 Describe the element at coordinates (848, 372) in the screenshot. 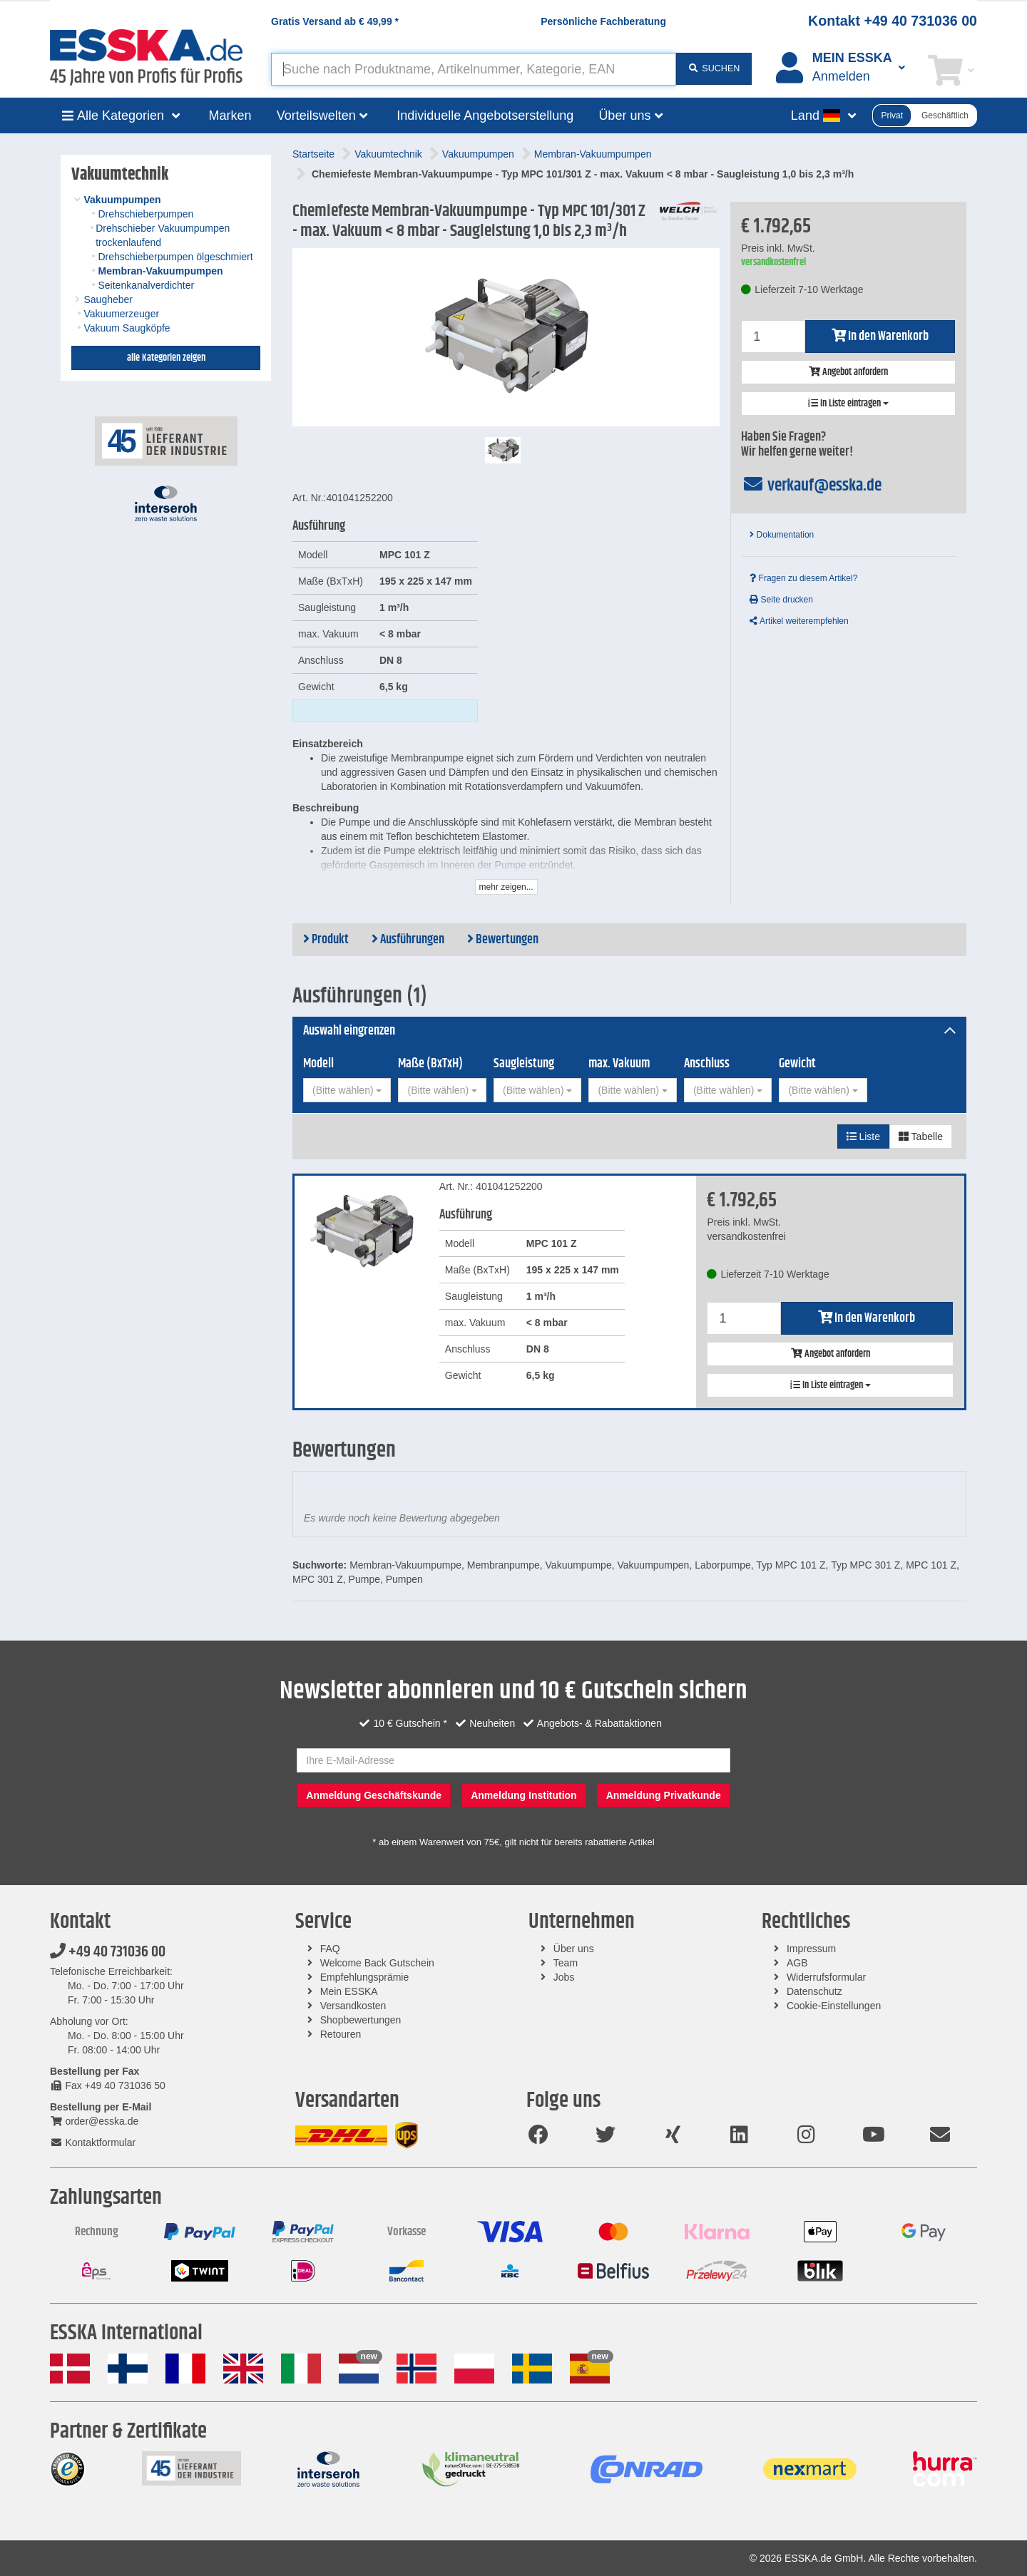

I see `Angebot anfordern` at that location.